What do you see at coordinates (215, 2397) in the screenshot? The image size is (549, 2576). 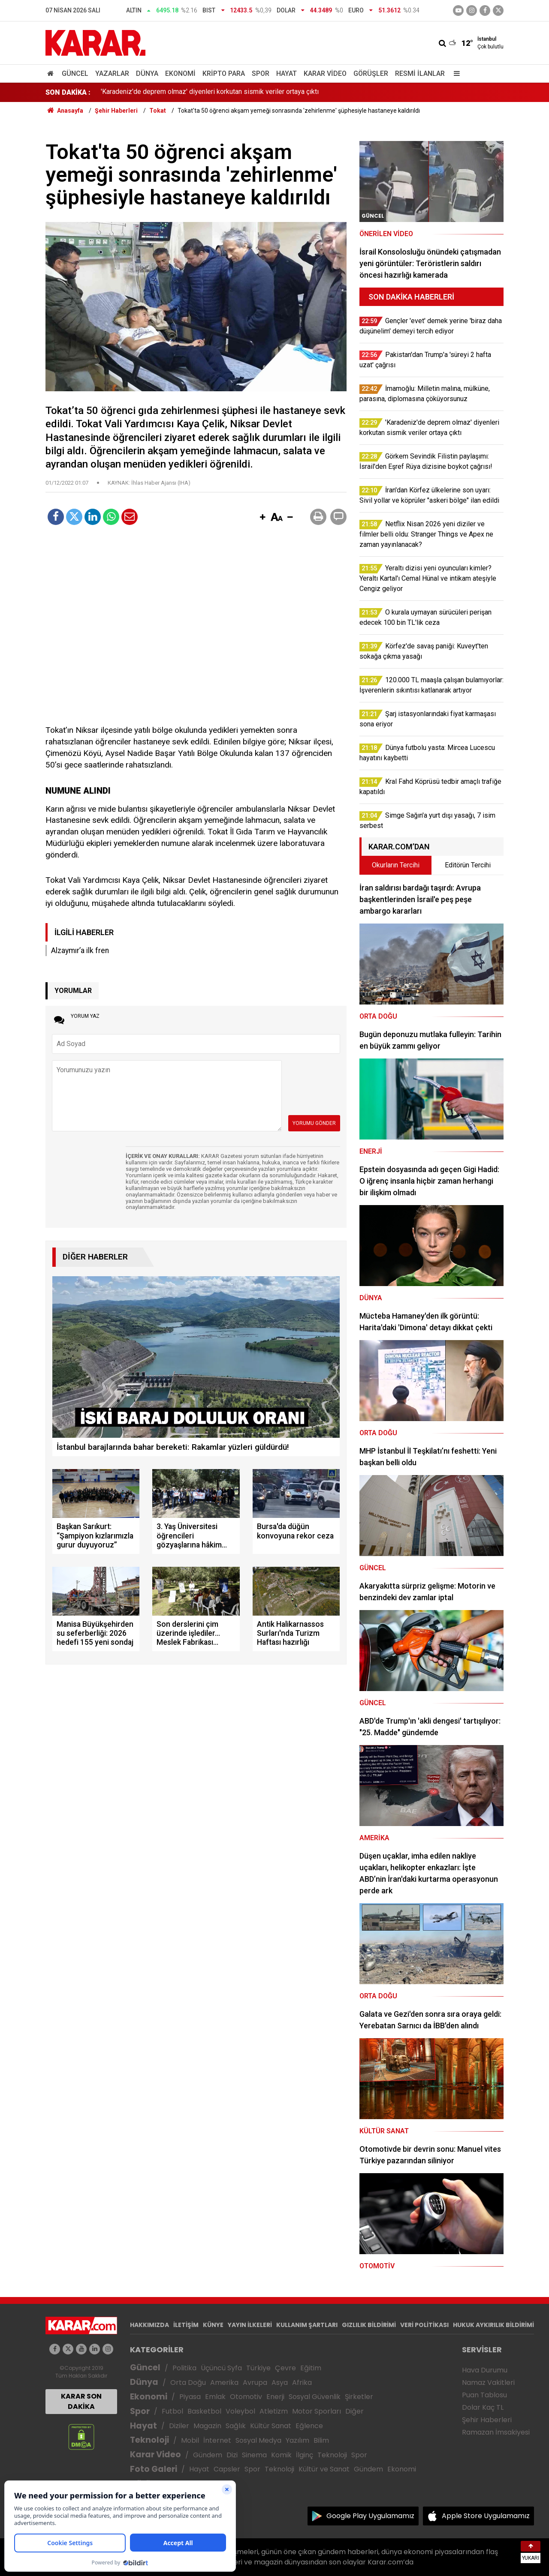 I see `Emlak` at bounding box center [215, 2397].